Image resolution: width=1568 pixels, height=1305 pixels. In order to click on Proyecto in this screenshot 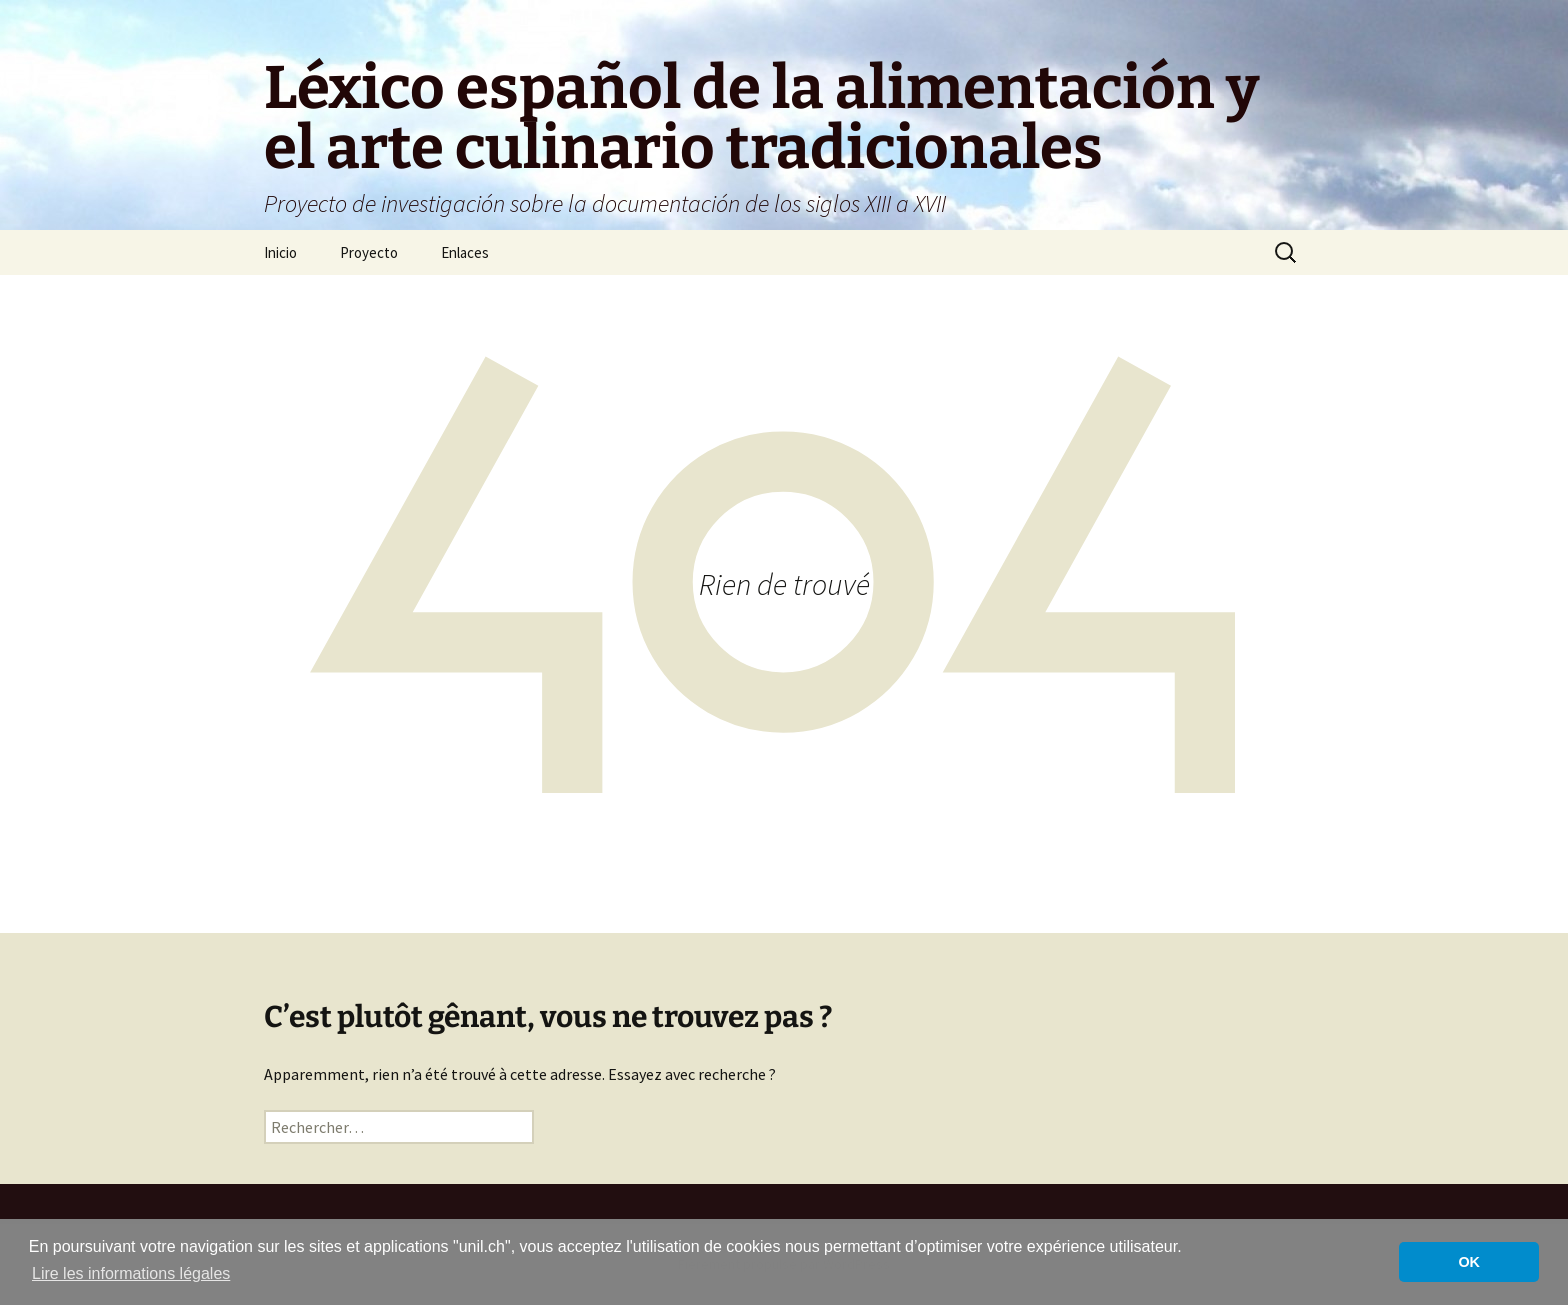, I will do `click(369, 252)`.